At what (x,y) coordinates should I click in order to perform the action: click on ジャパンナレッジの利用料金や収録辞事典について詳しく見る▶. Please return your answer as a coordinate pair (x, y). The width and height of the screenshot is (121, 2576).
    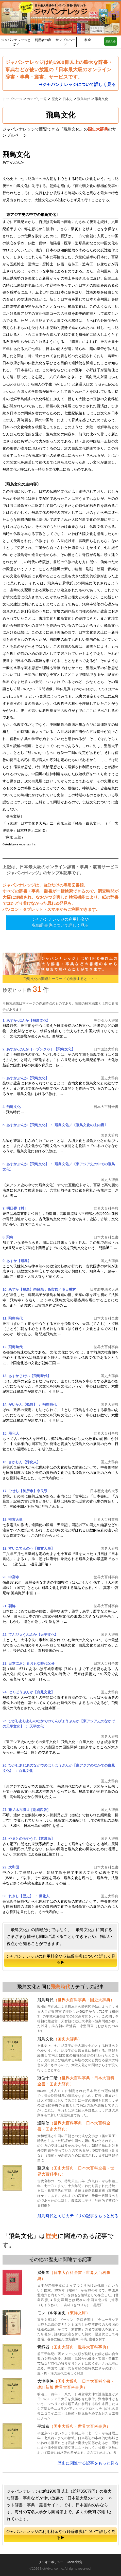
    Looking at the image, I should click on (60, 1959).